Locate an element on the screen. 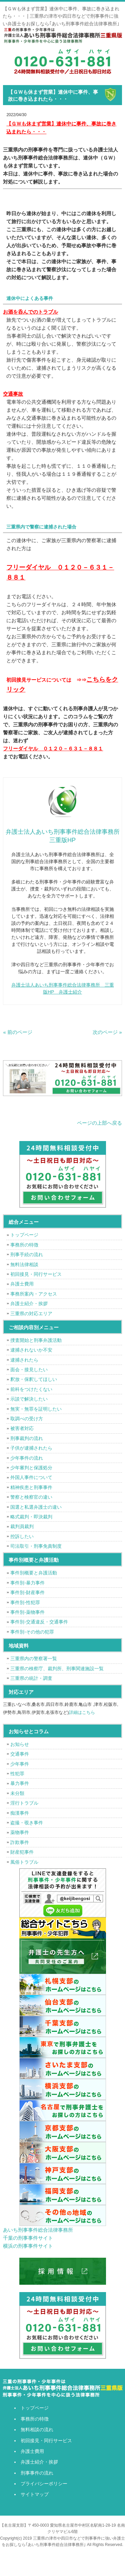  事件別-その他の犯罪 is located at coordinates (32, 1631).